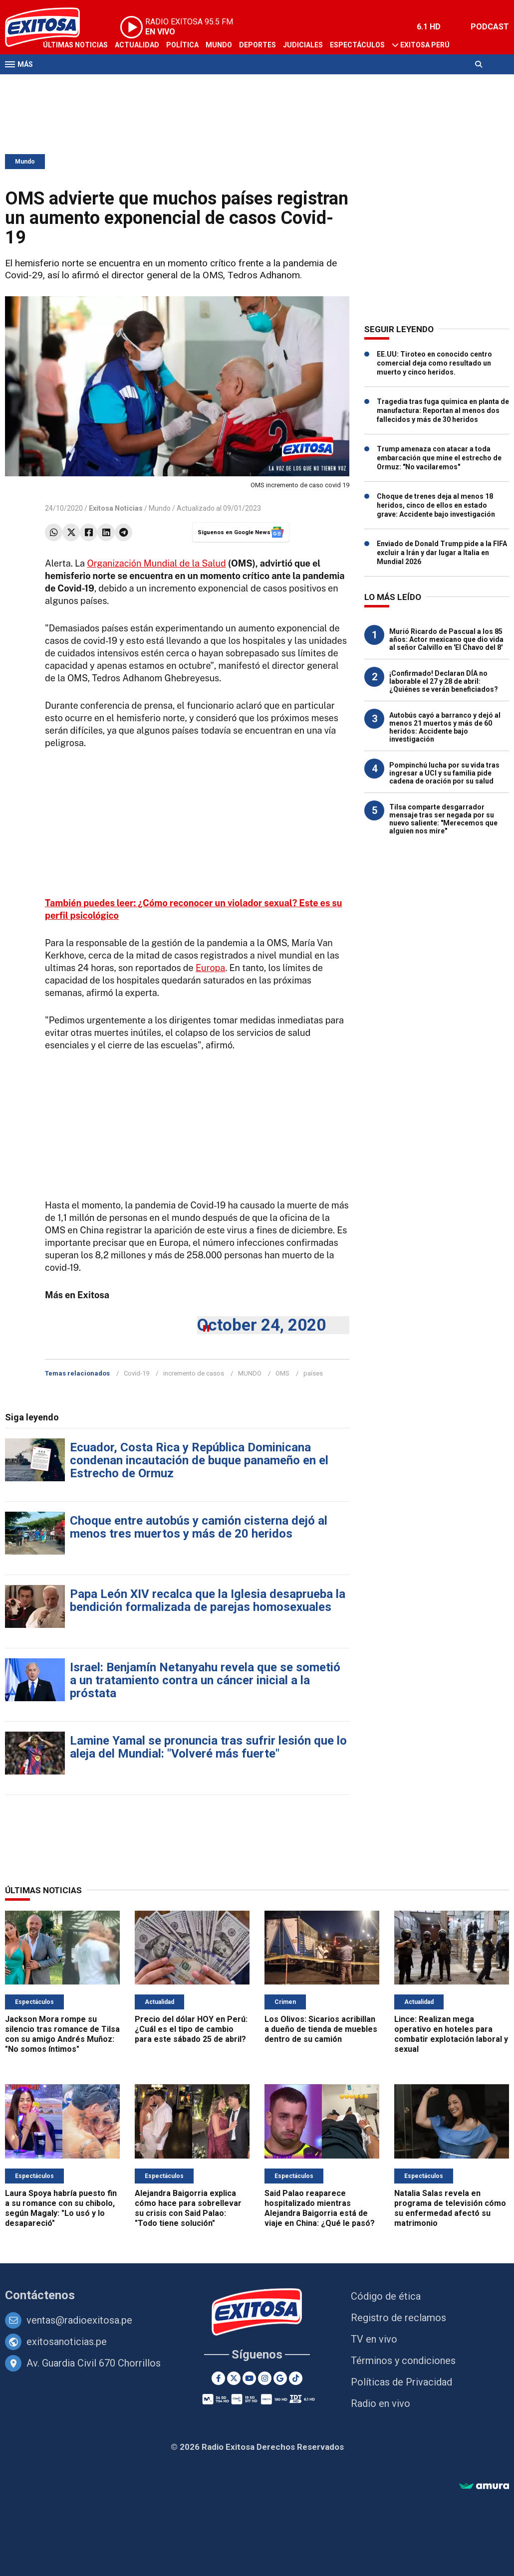 The image size is (514, 2576). Describe the element at coordinates (280, 2378) in the screenshot. I see `[Google News]` at that location.